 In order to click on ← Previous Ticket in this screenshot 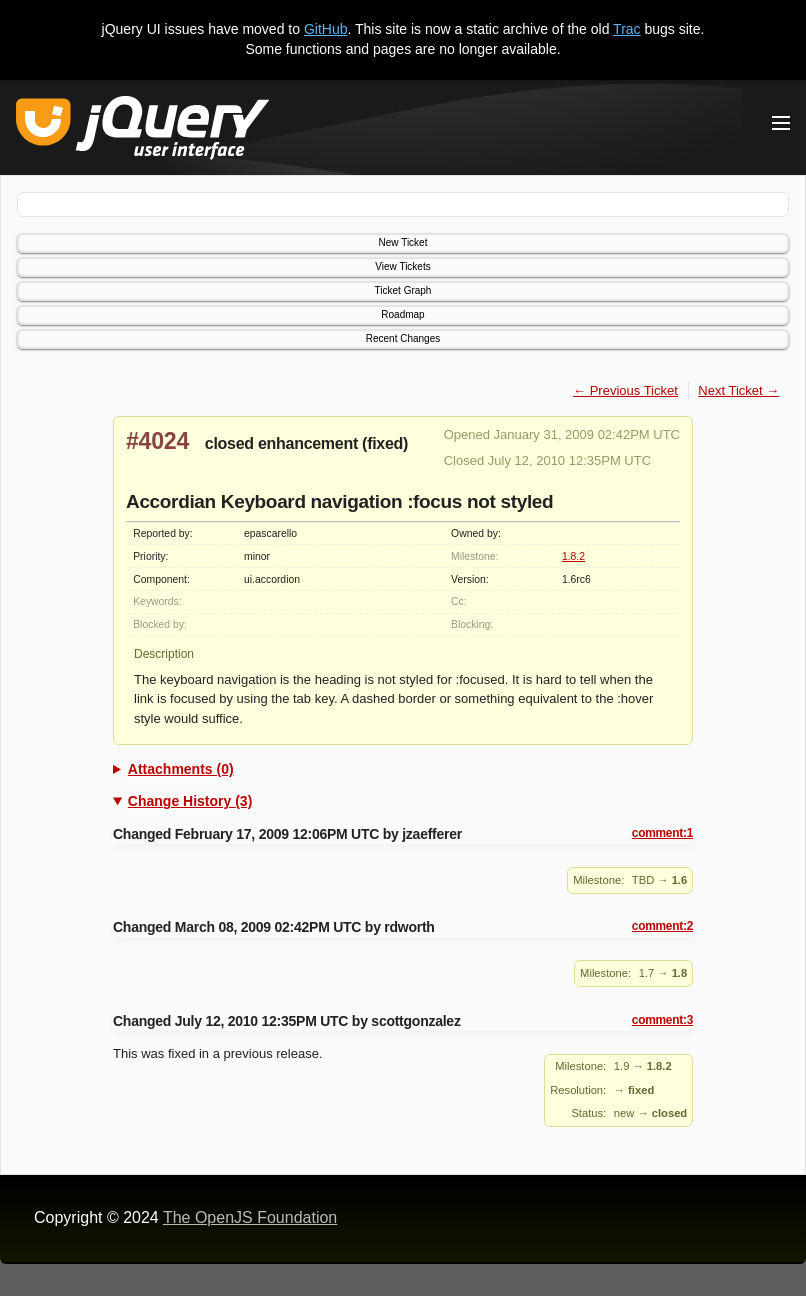, I will do `click(625, 390)`.